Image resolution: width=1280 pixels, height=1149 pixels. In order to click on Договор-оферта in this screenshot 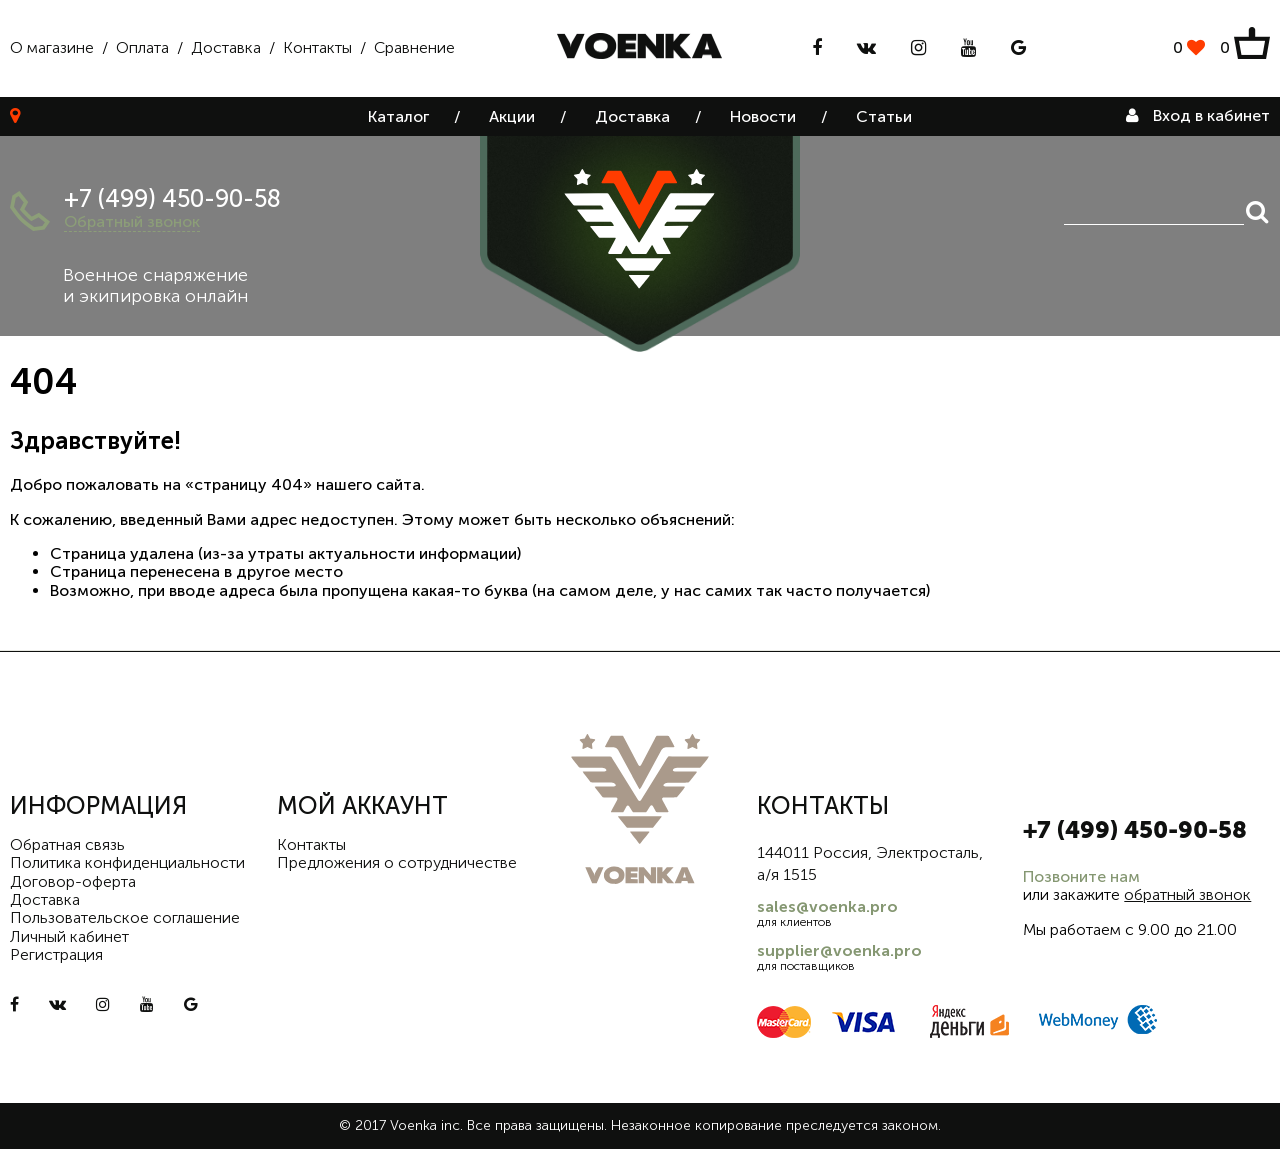, I will do `click(73, 881)`.